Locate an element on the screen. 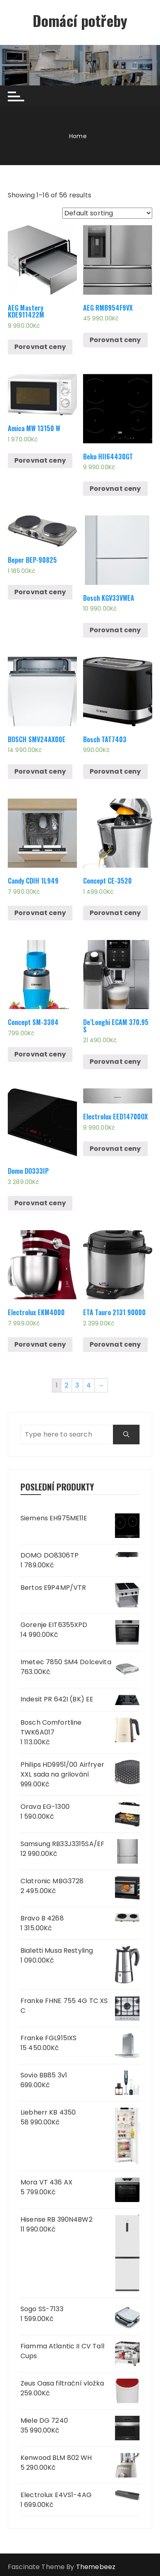 This screenshot has height=2576, width=160. Themebeez is located at coordinates (95, 2567).